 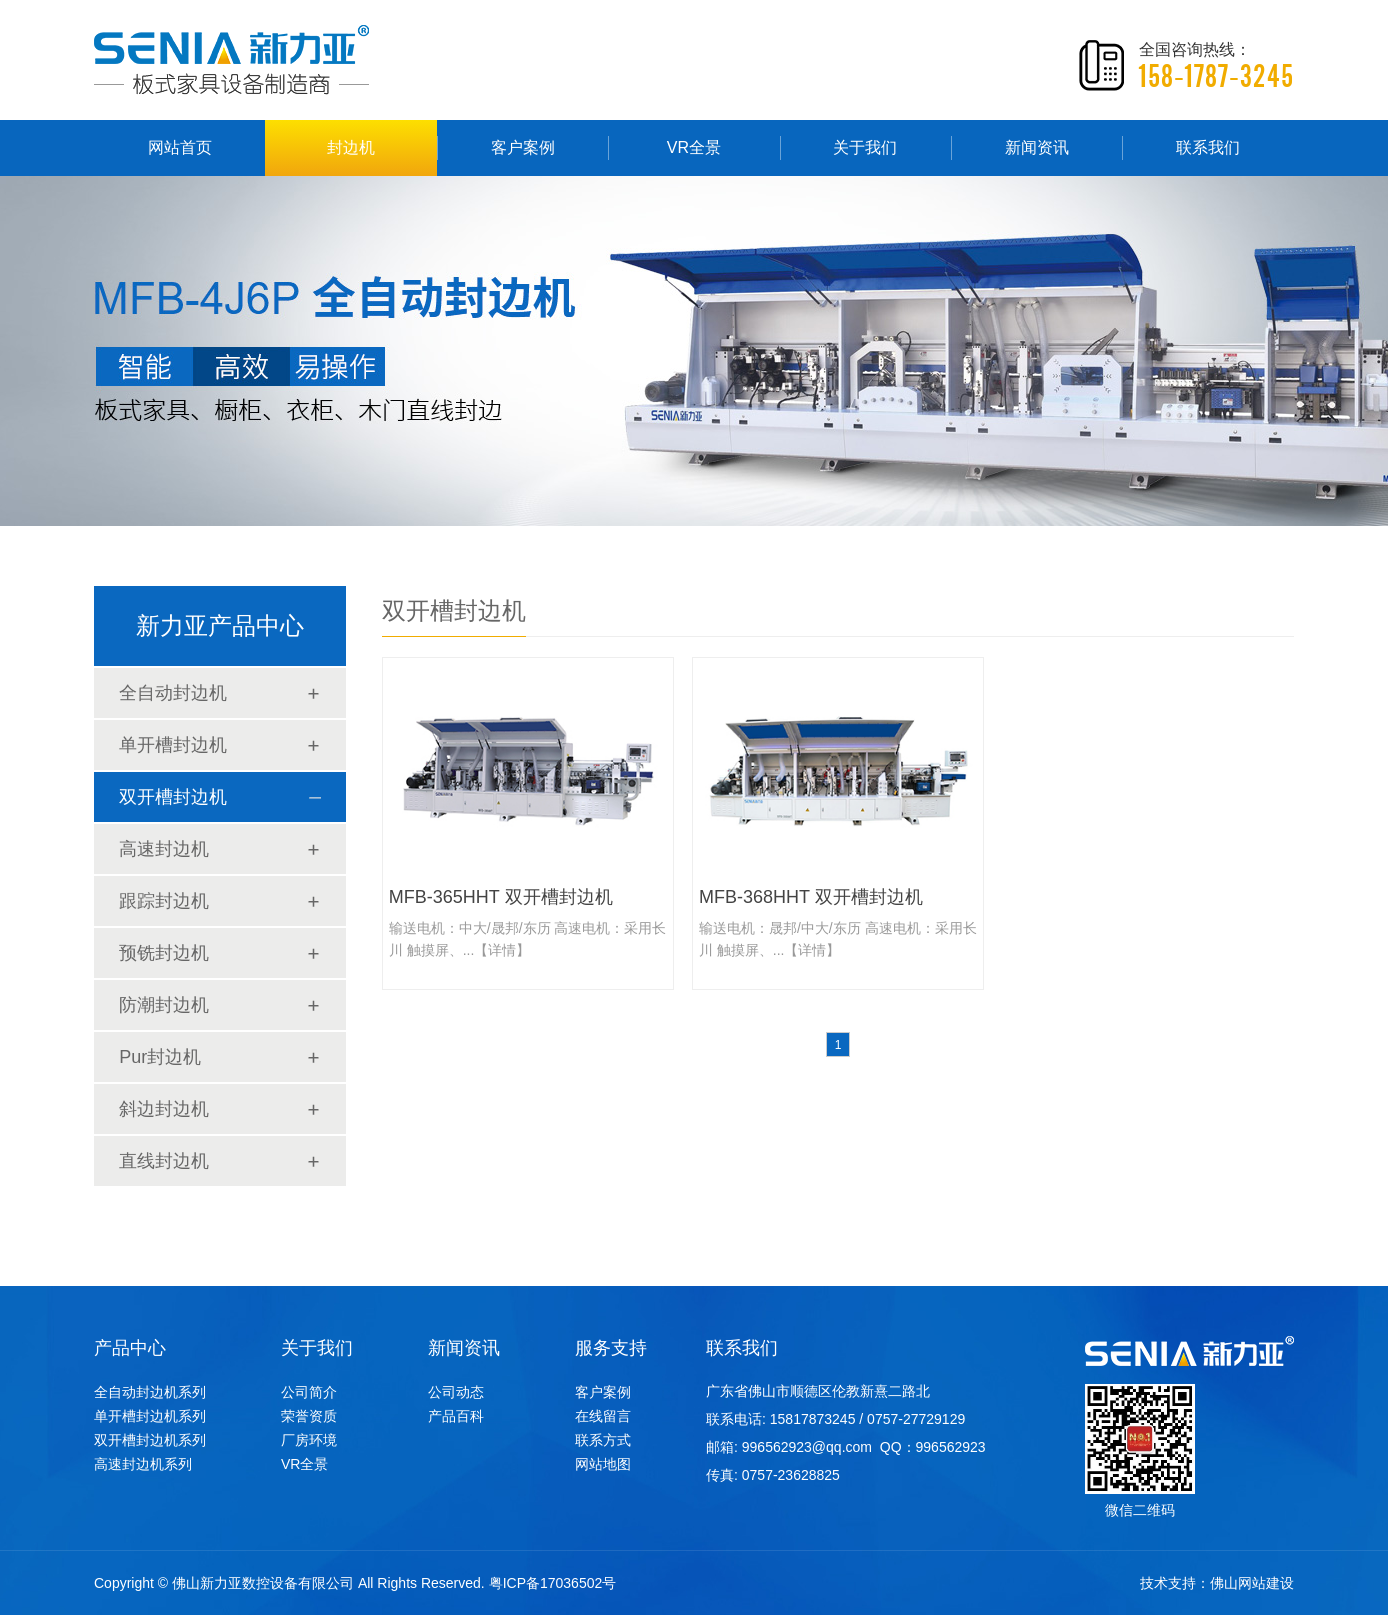 What do you see at coordinates (130, 1348) in the screenshot?
I see `产品中心` at bounding box center [130, 1348].